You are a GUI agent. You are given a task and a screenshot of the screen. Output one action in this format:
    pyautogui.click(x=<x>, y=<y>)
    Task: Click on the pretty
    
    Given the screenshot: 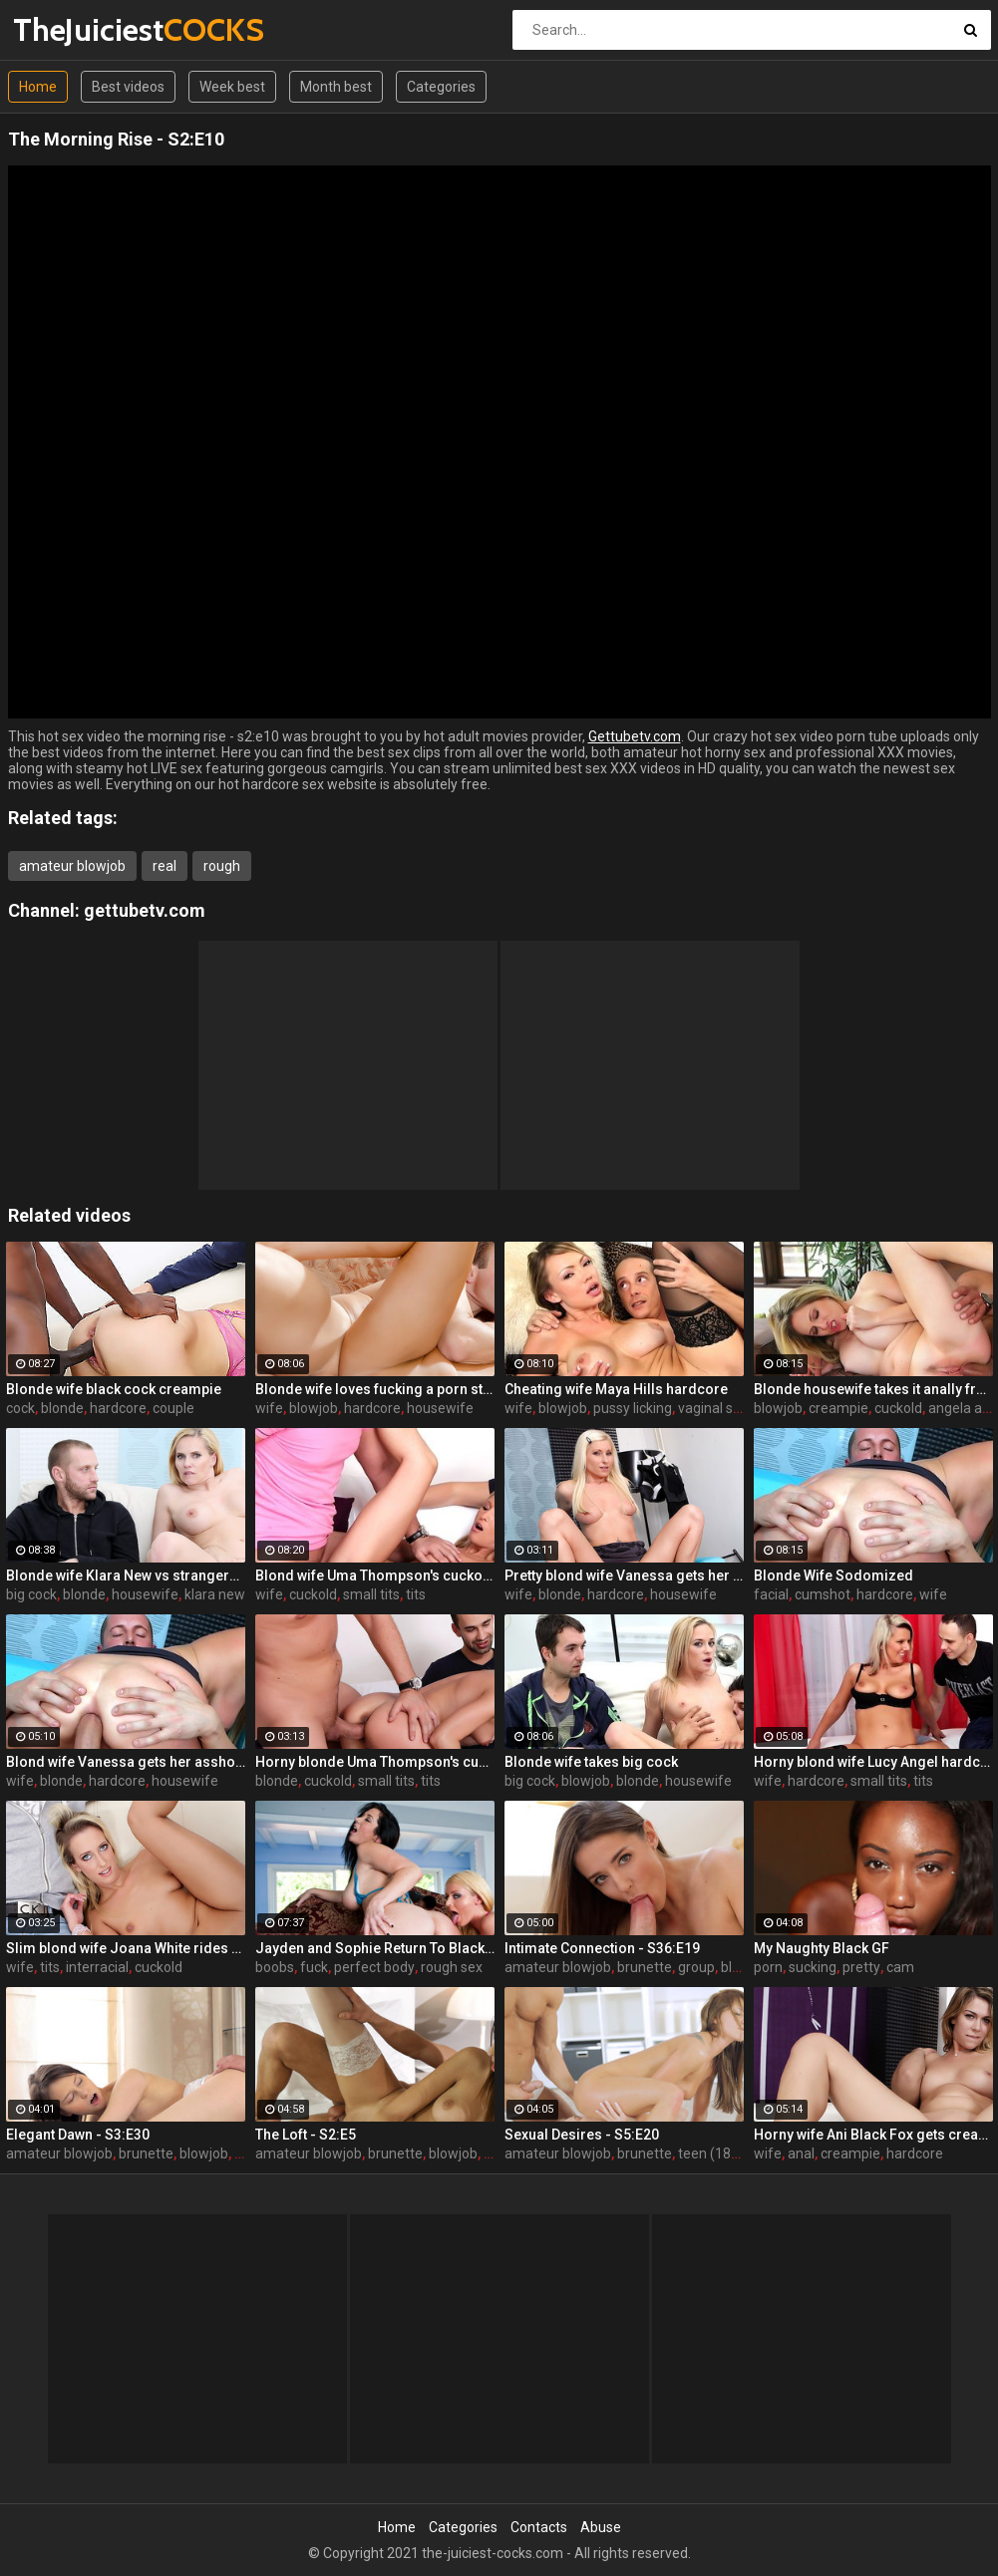 What is the action you would take?
    pyautogui.click(x=861, y=1967)
    